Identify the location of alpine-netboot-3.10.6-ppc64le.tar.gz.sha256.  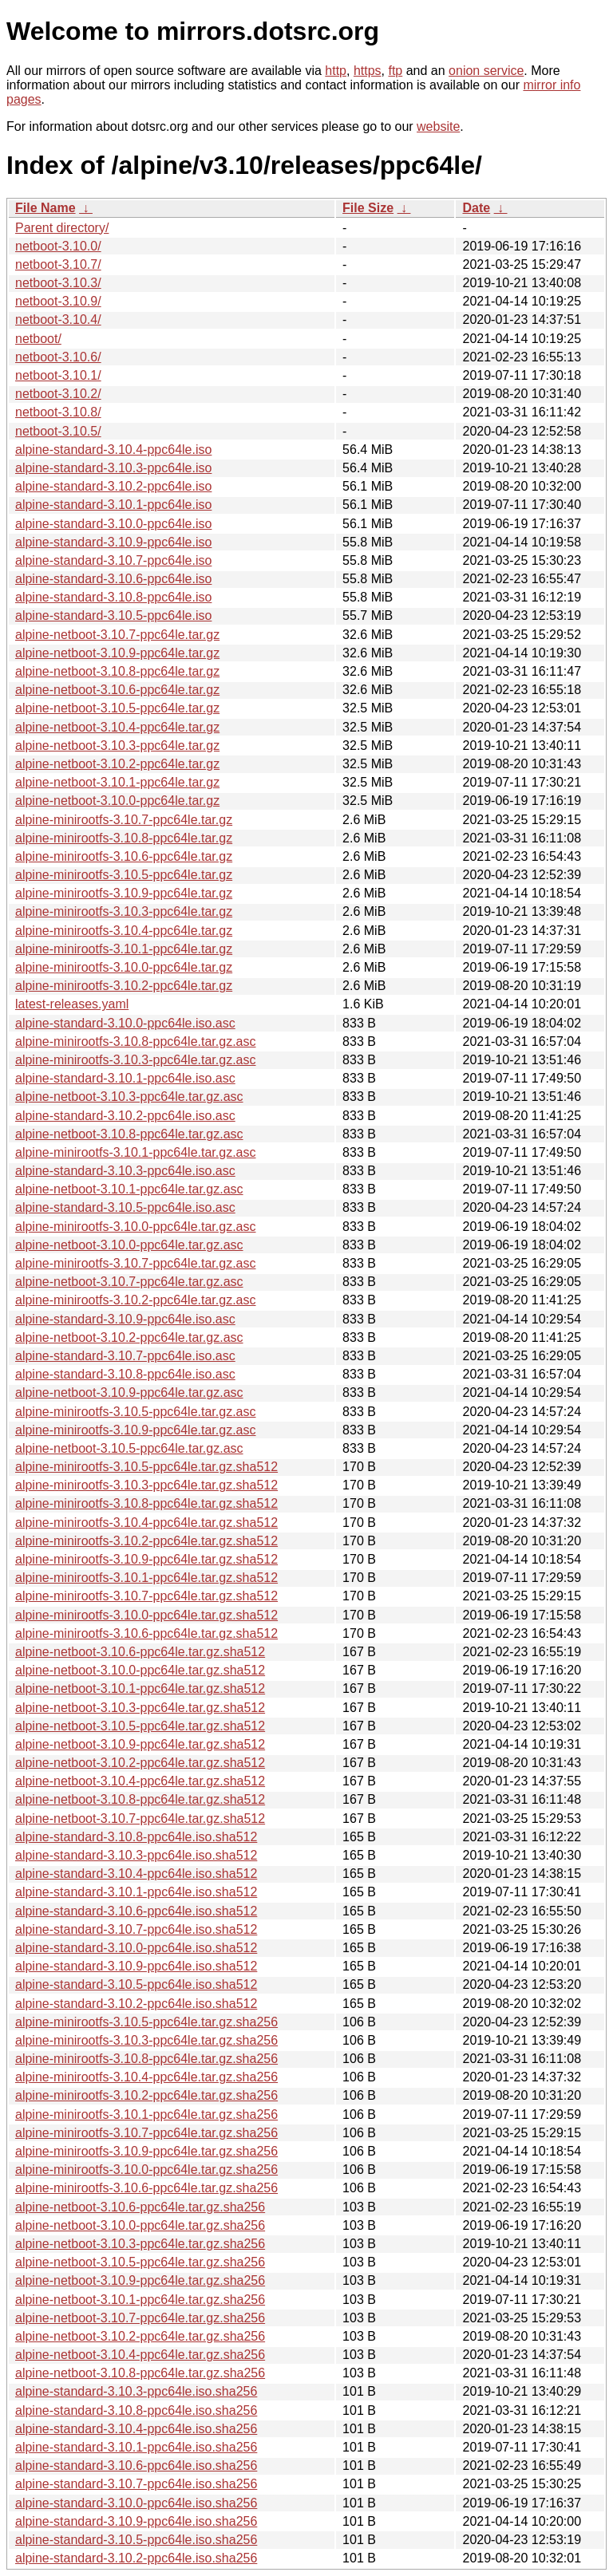
(140, 2207).